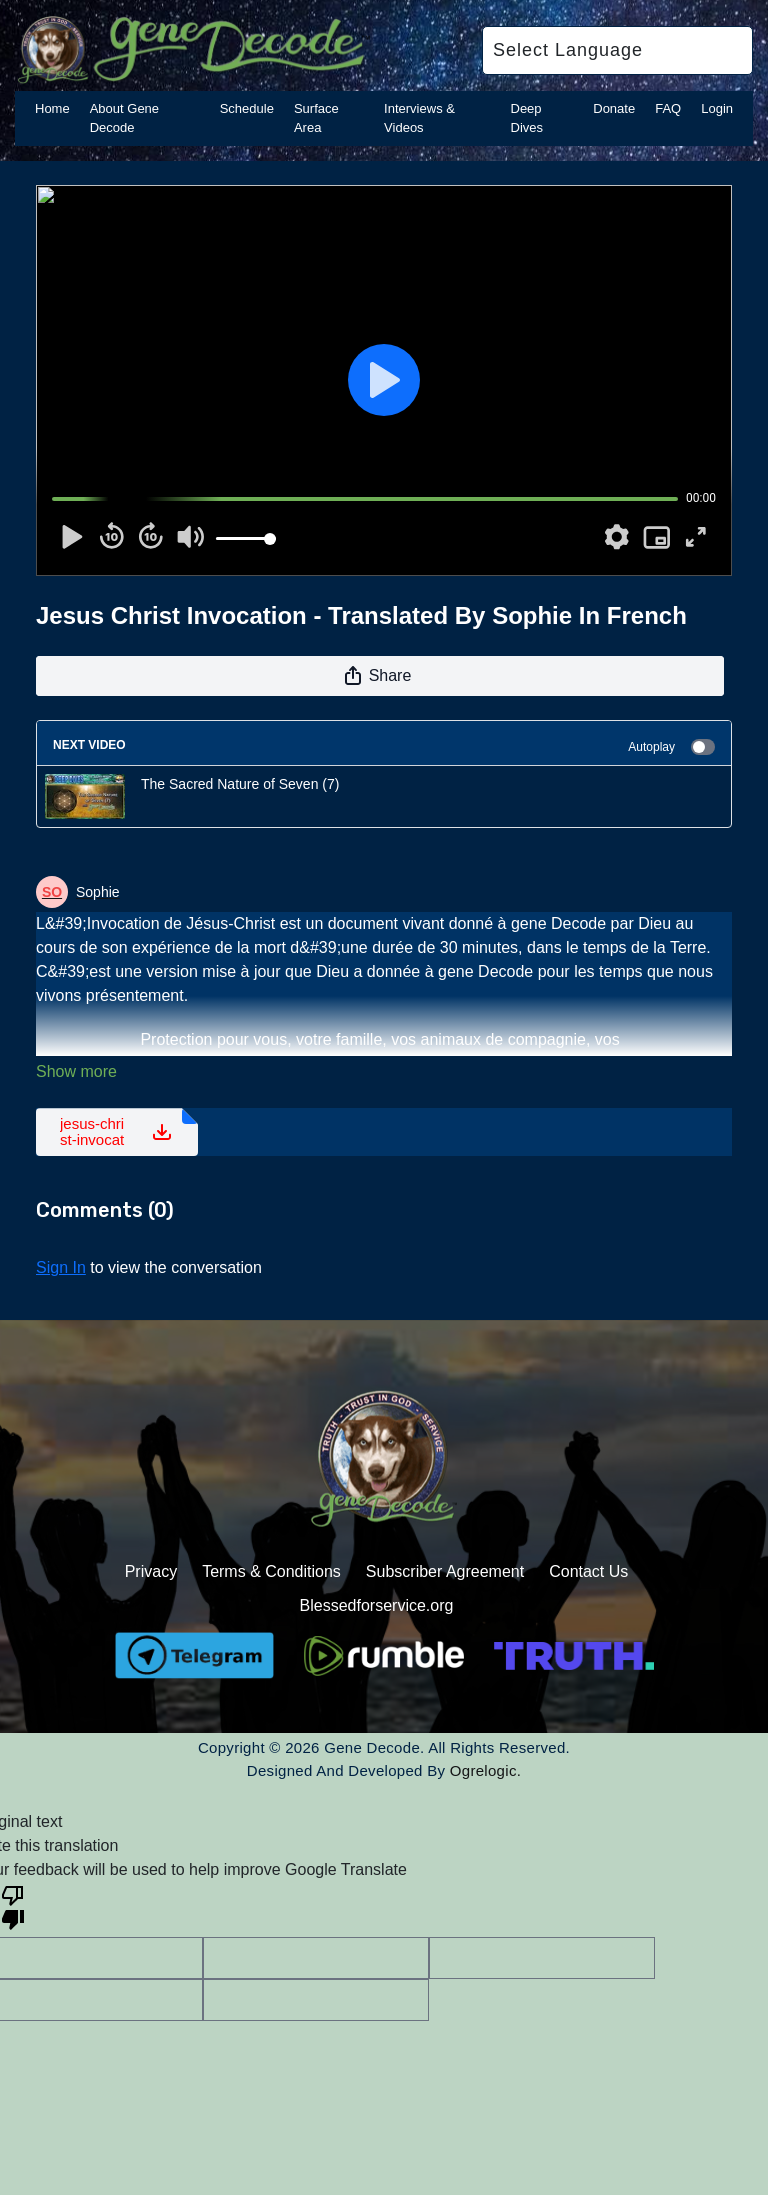 The image size is (768, 2195). Describe the element at coordinates (614, 108) in the screenshot. I see `Donate` at that location.